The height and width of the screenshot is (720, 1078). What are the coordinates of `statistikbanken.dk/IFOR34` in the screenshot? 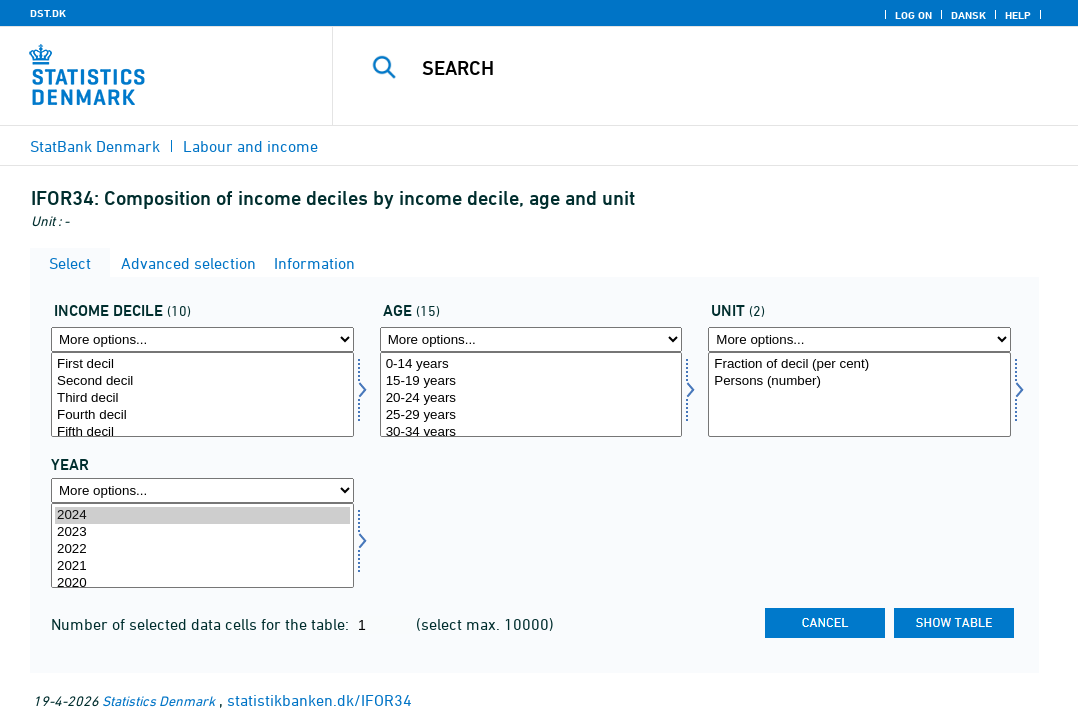 It's located at (319, 700).